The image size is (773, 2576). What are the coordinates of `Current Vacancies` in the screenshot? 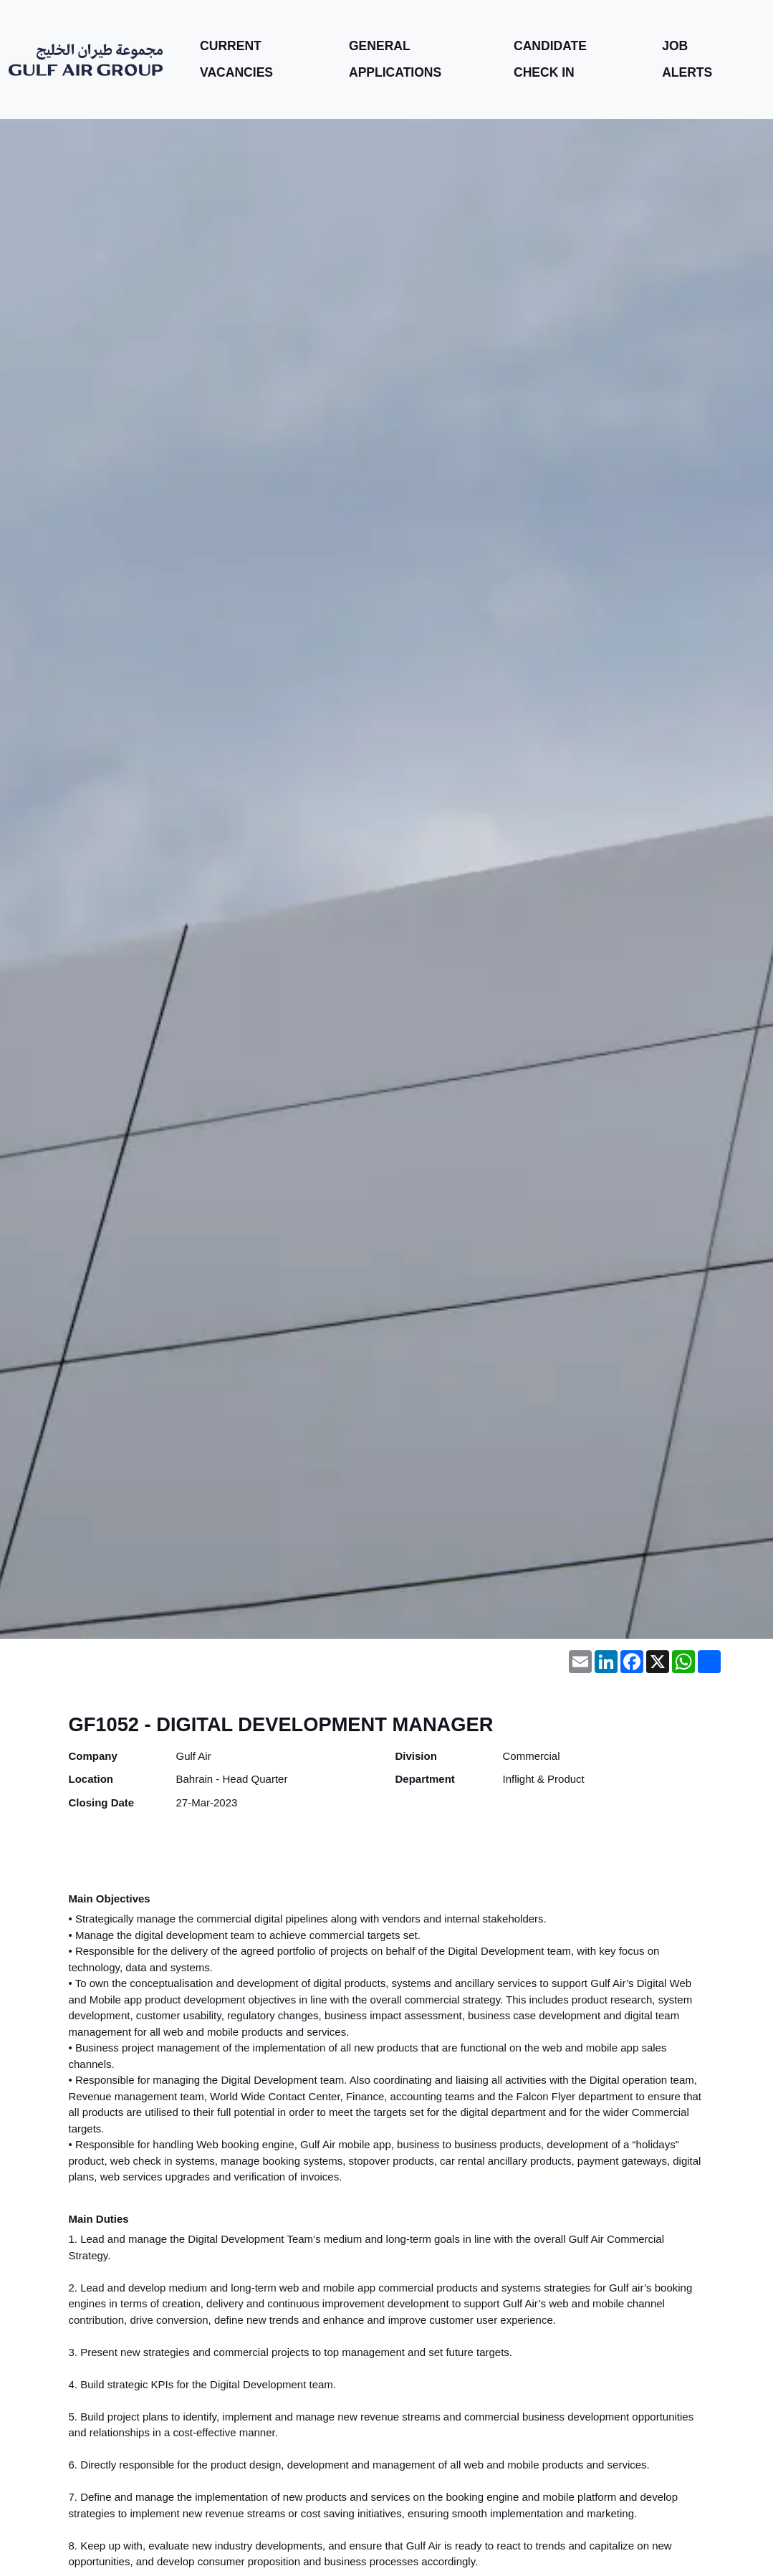 It's located at (235, 59).